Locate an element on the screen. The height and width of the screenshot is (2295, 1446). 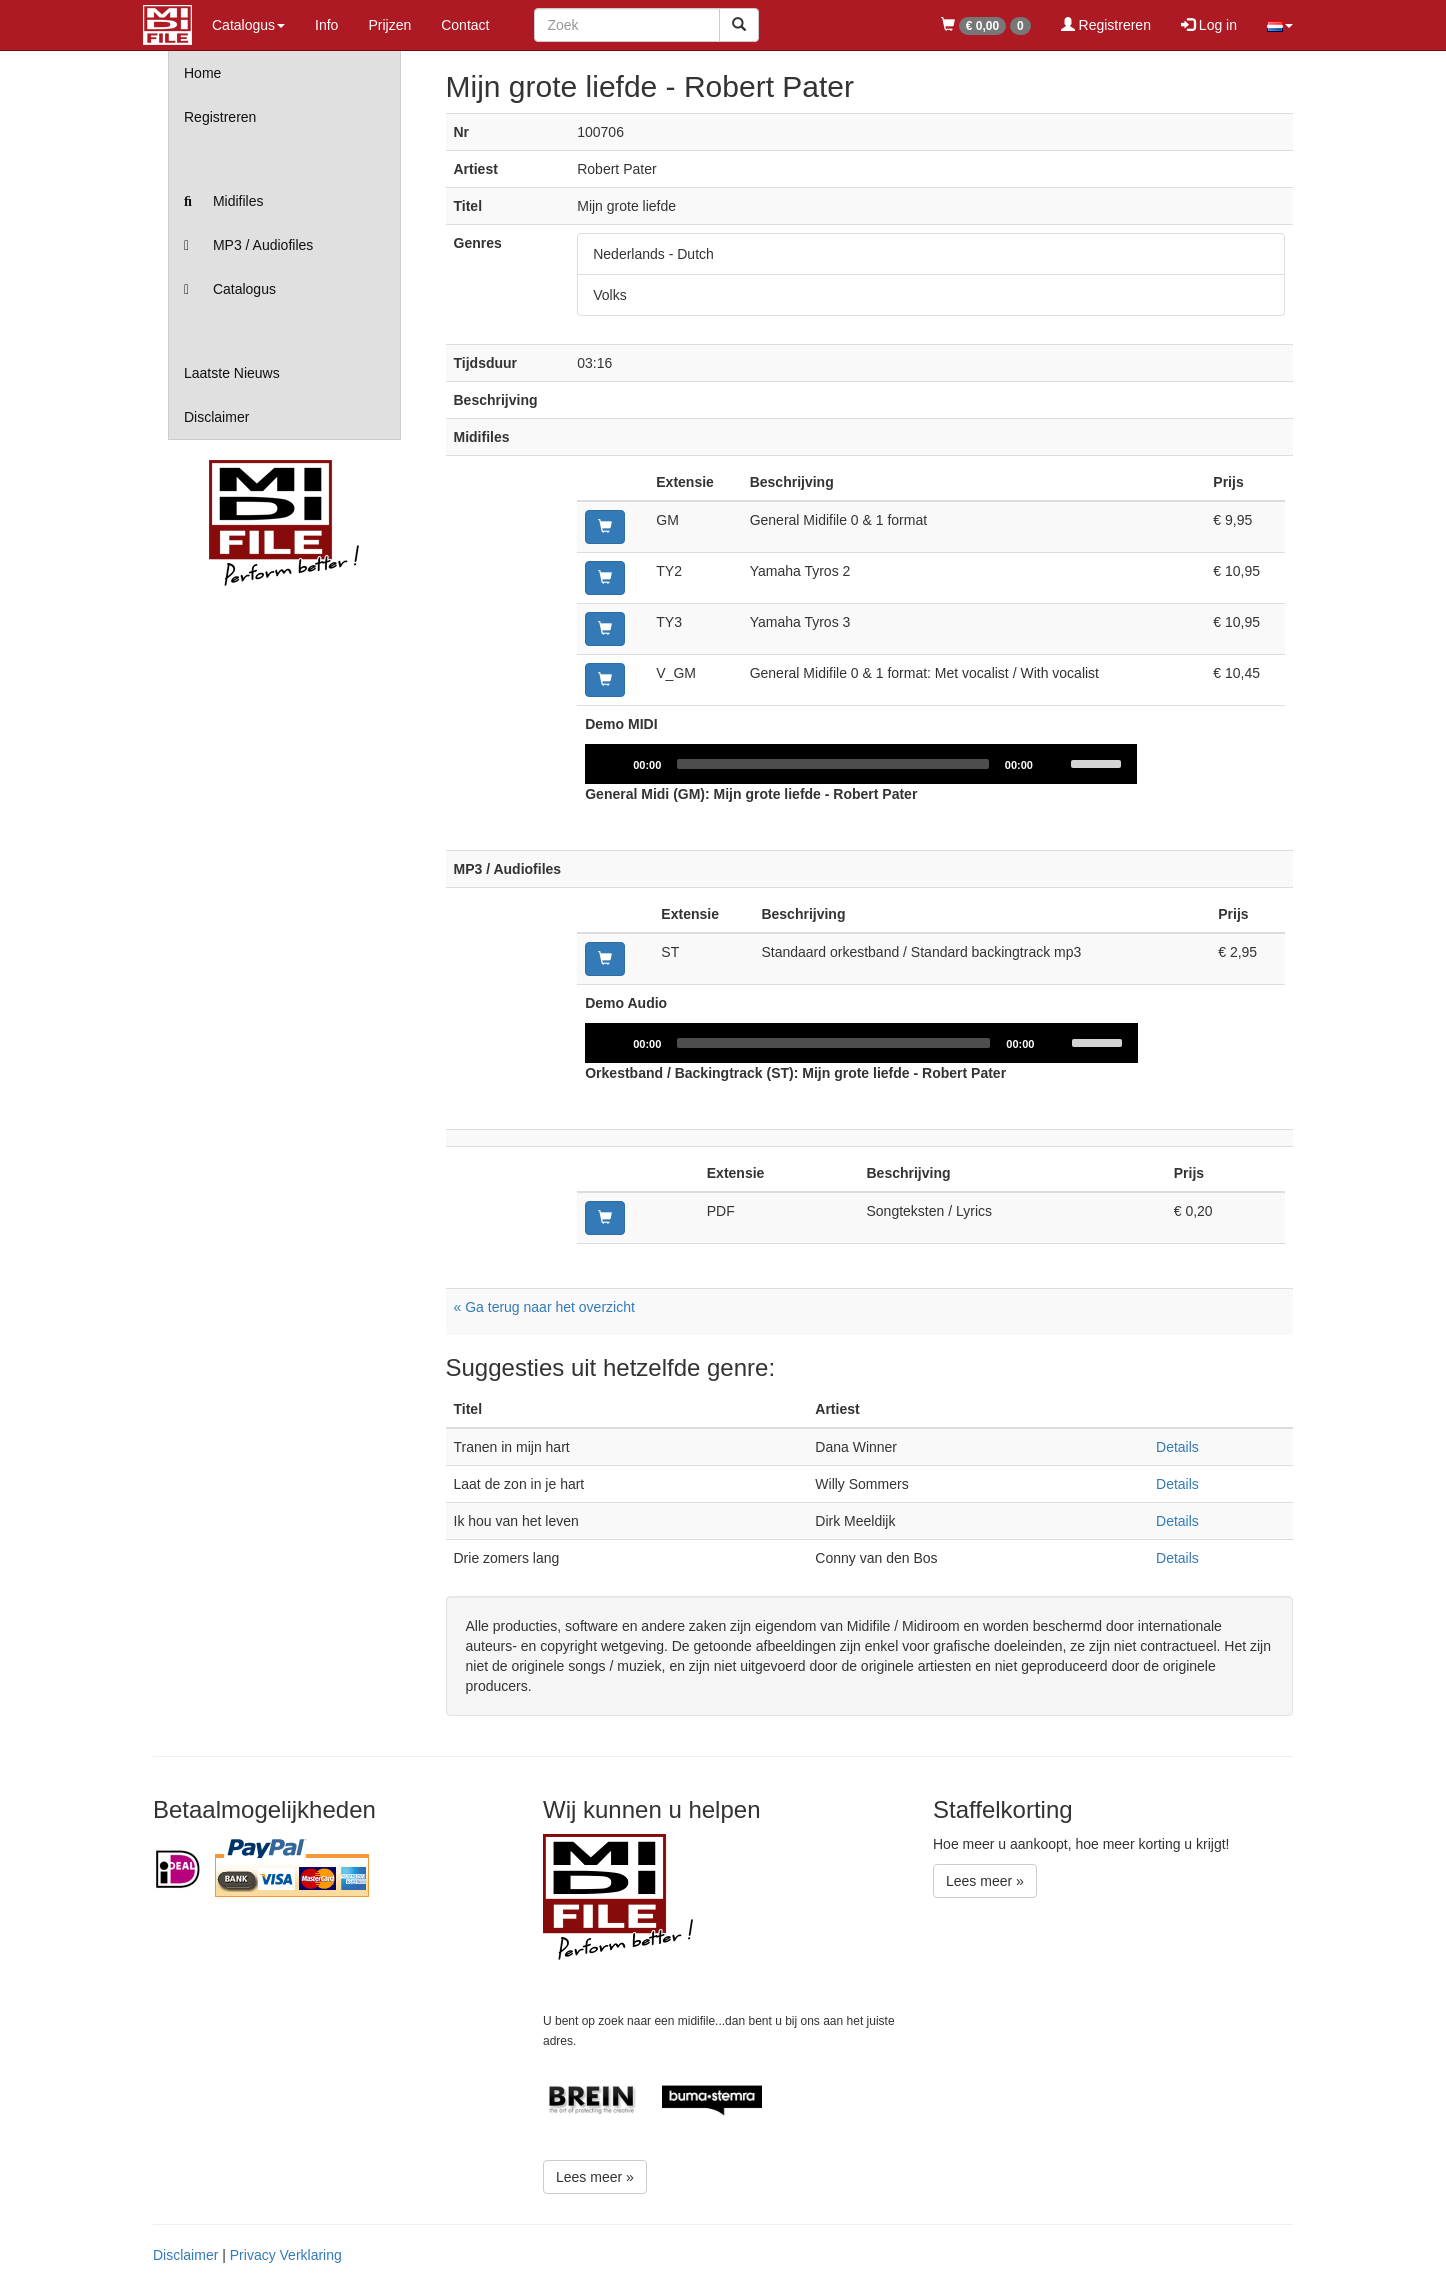
Contact is located at coordinates (465, 25).